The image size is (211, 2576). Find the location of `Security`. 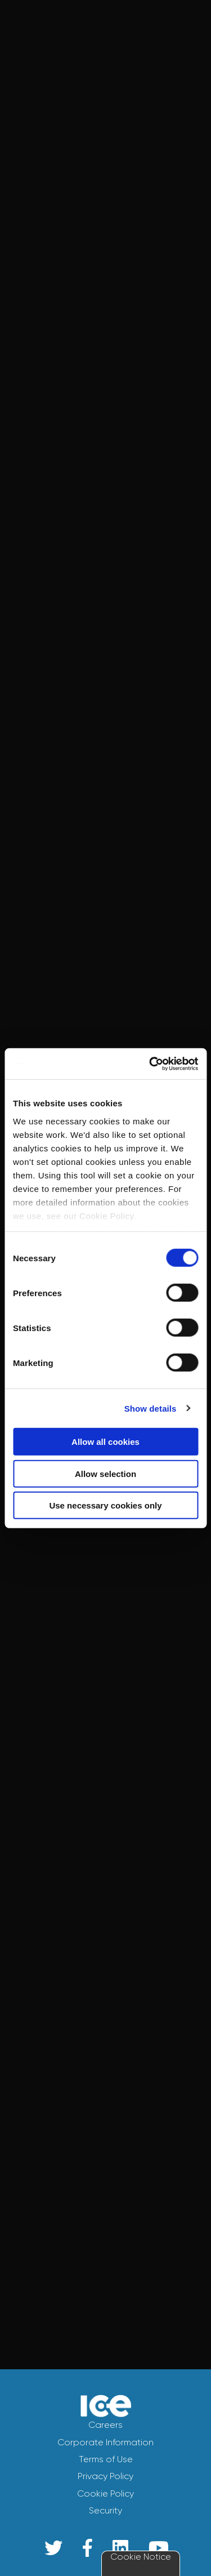

Security is located at coordinates (105, 2510).